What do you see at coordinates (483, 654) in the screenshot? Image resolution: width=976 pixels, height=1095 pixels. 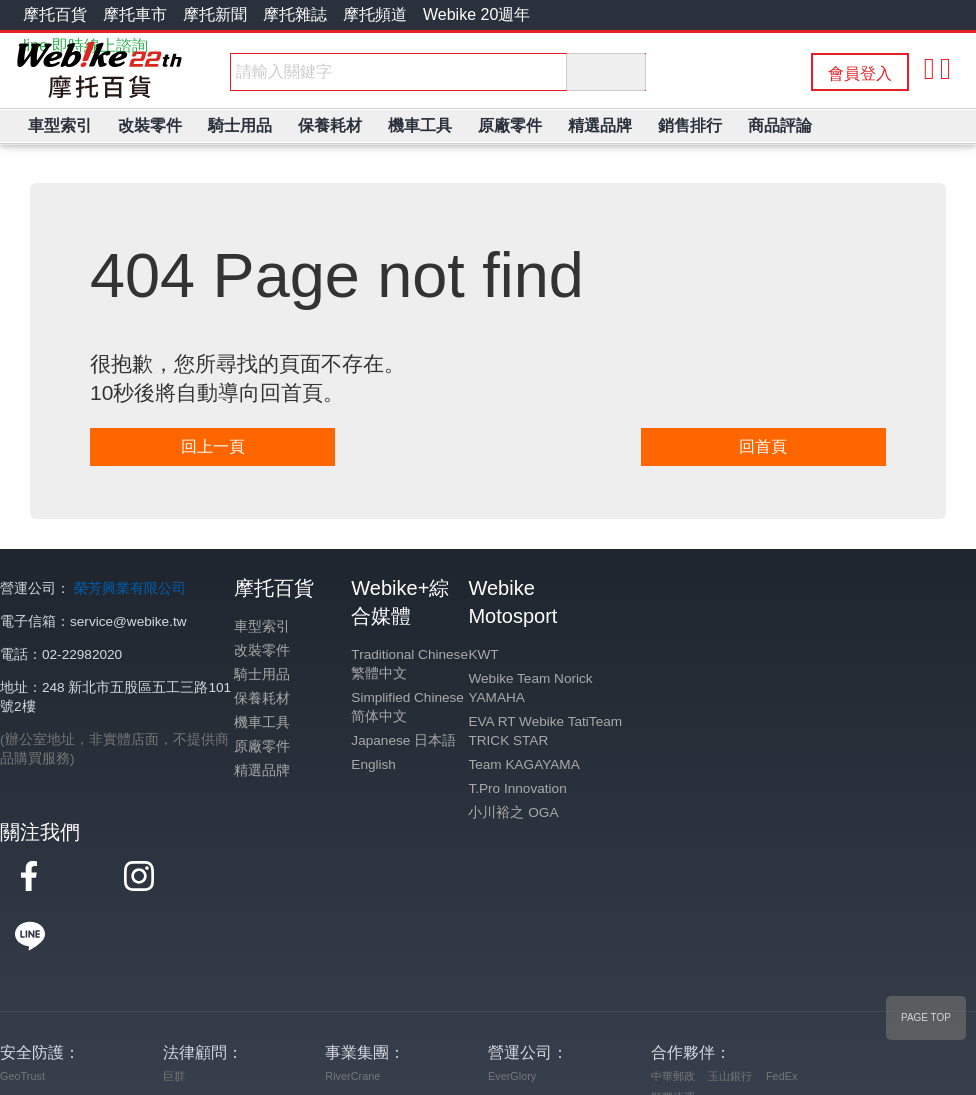 I see `KWT` at bounding box center [483, 654].